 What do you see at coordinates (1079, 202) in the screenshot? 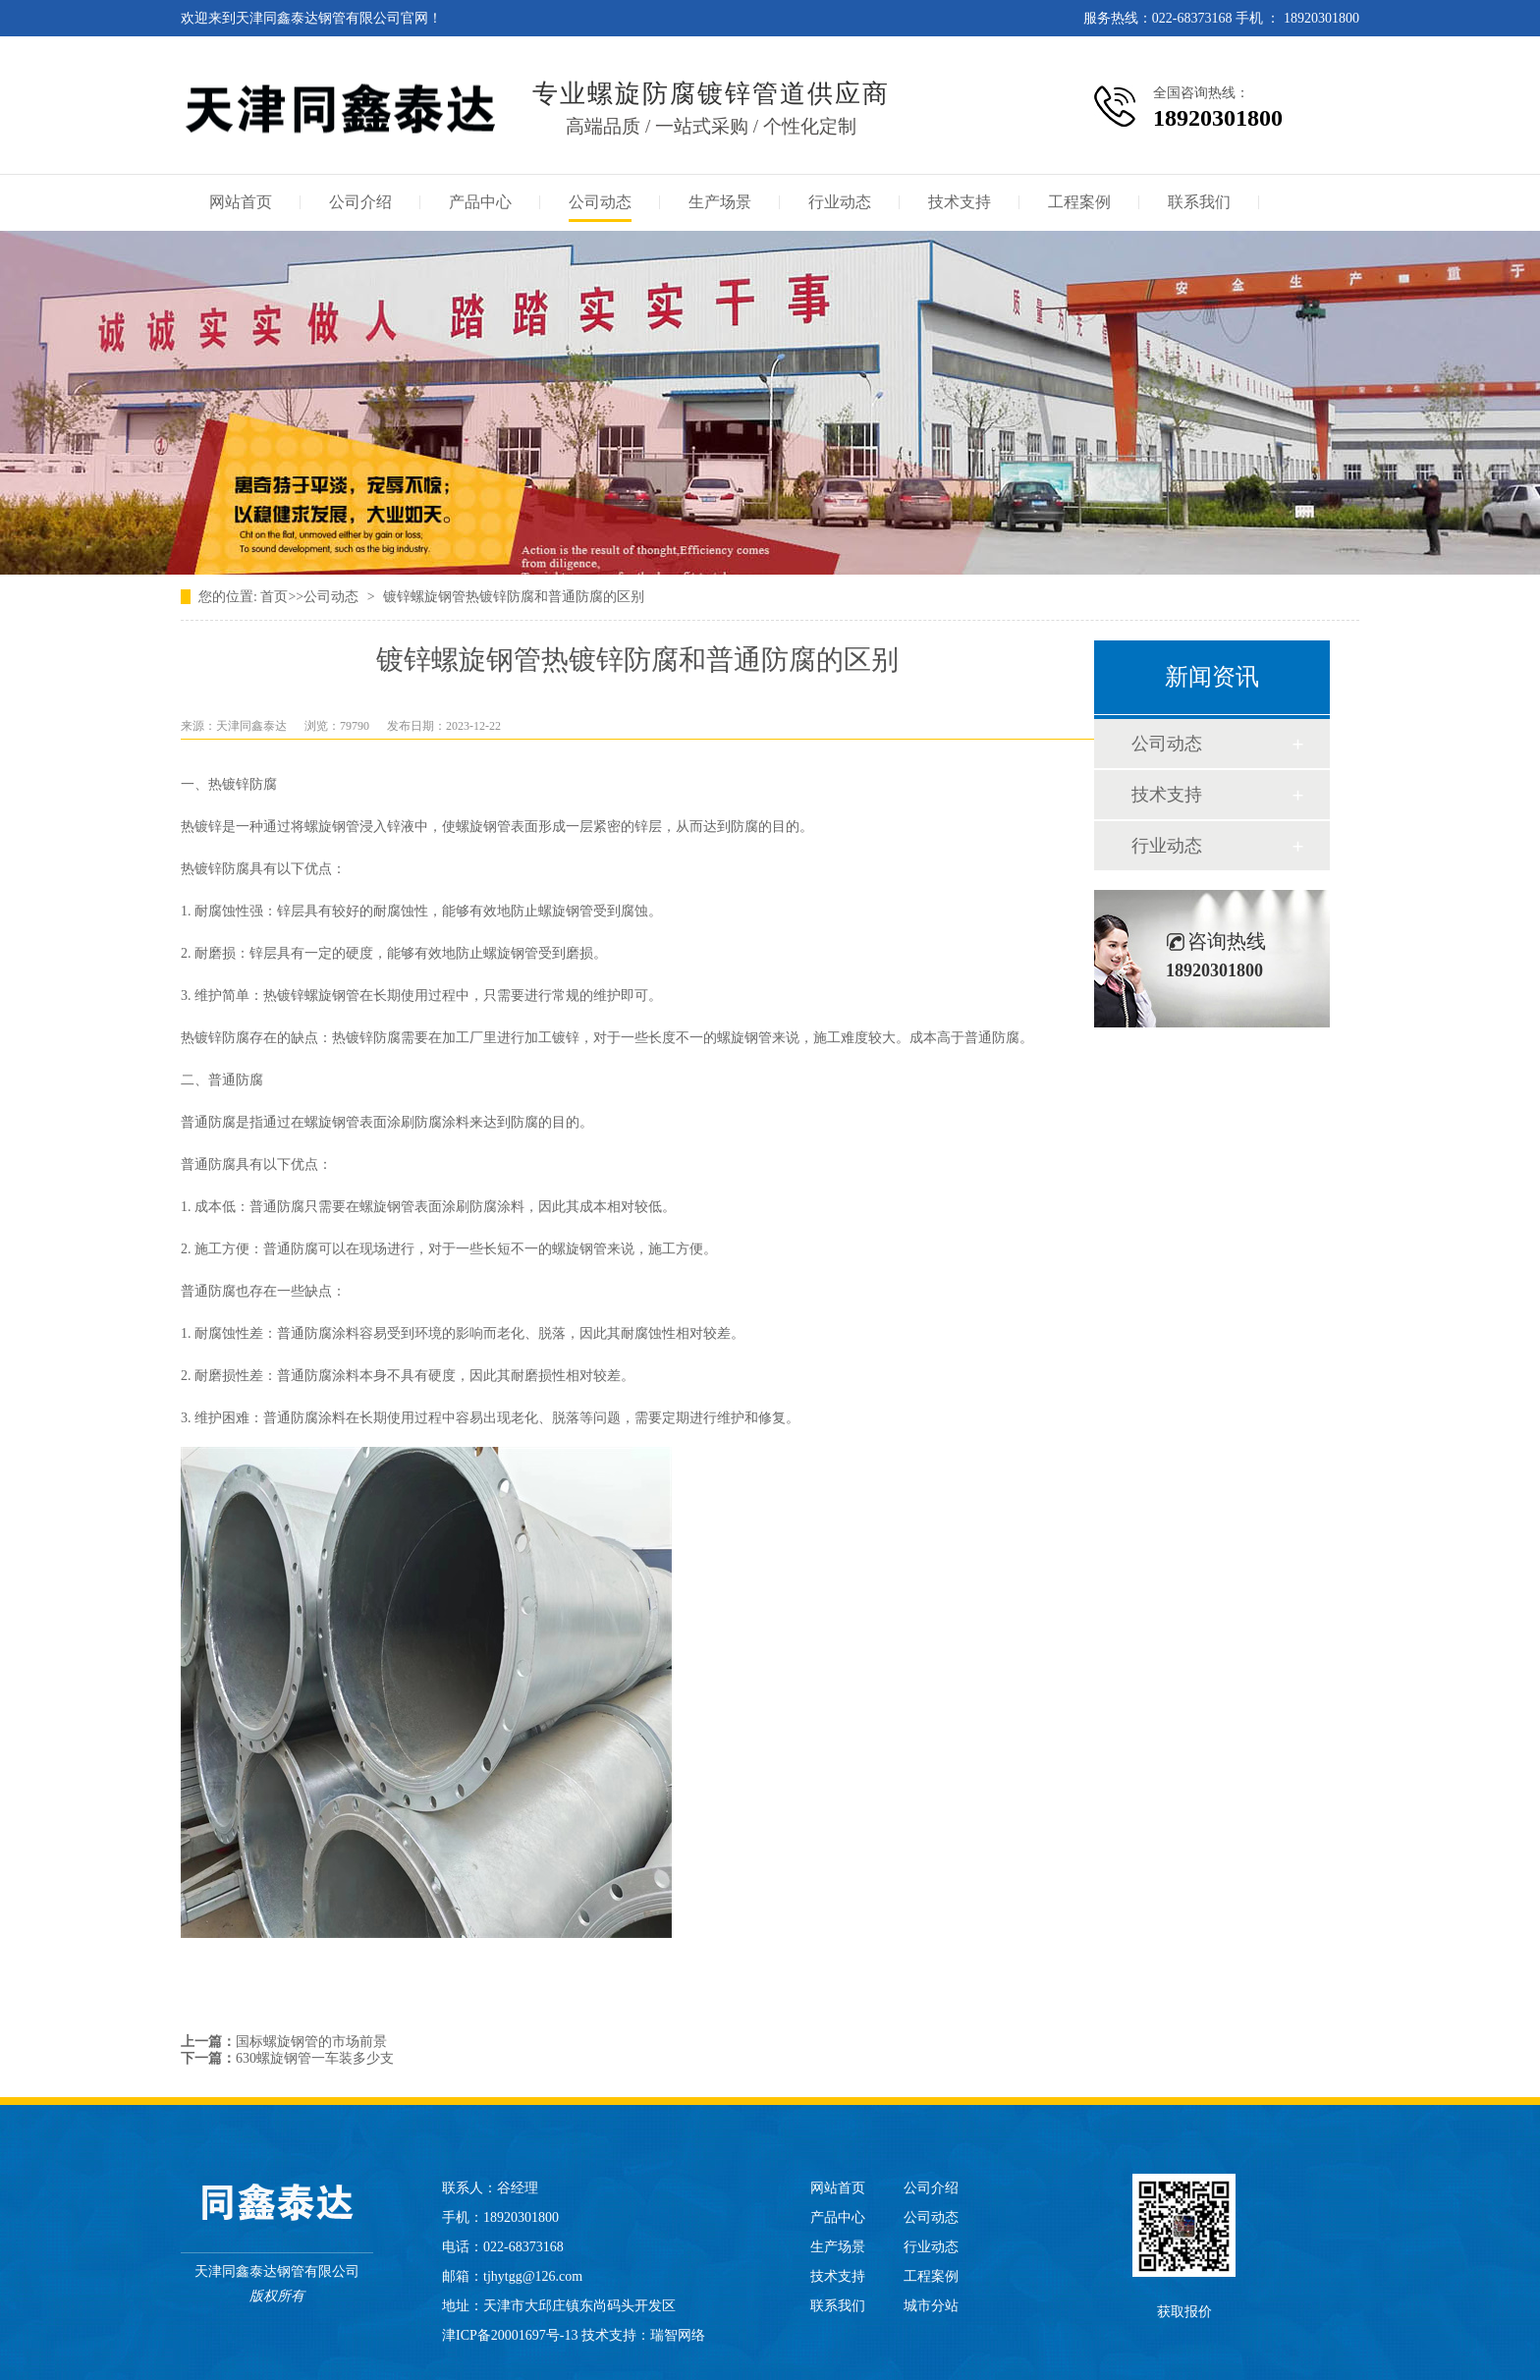
I see `工程案例` at bounding box center [1079, 202].